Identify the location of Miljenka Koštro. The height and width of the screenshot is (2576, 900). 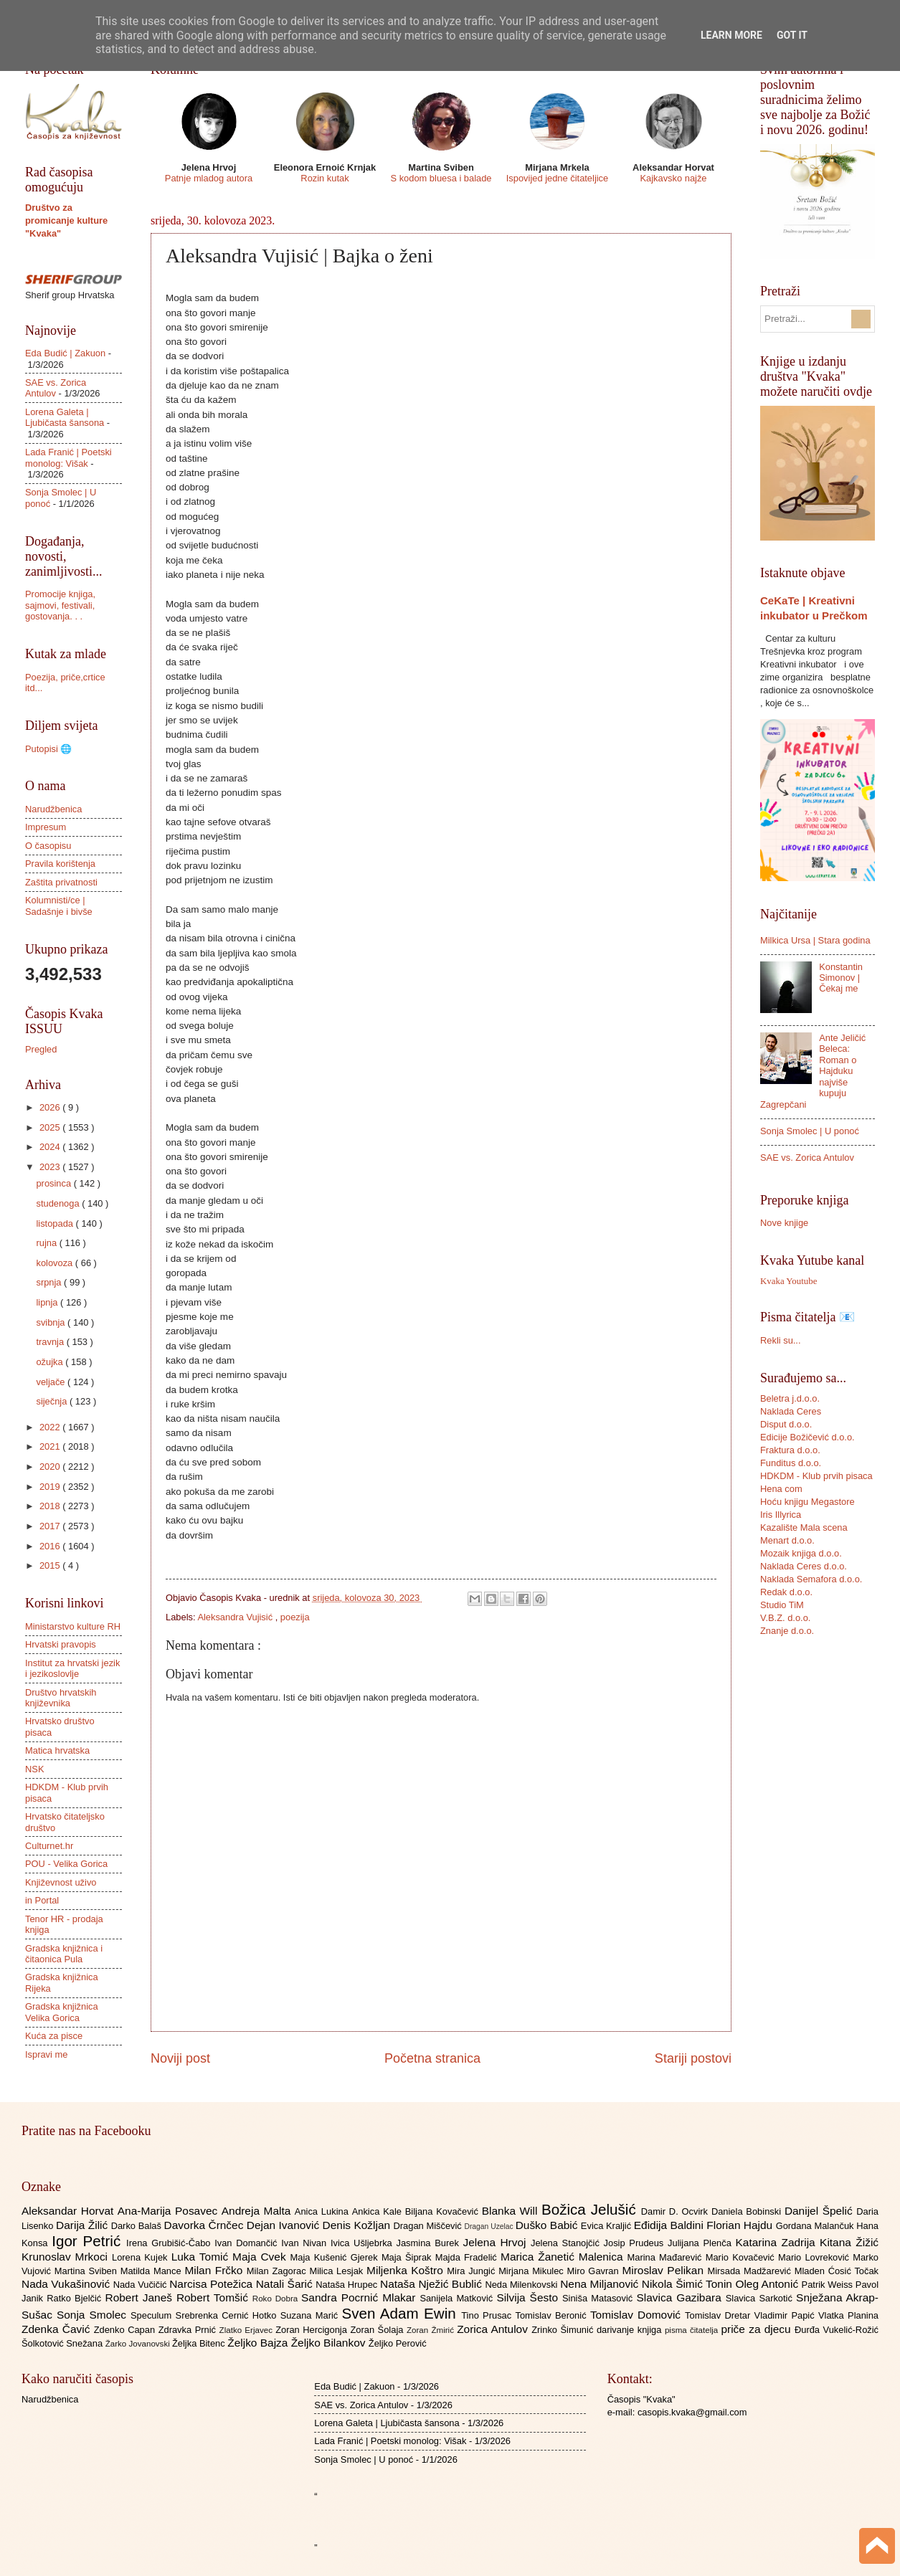
(406, 2270).